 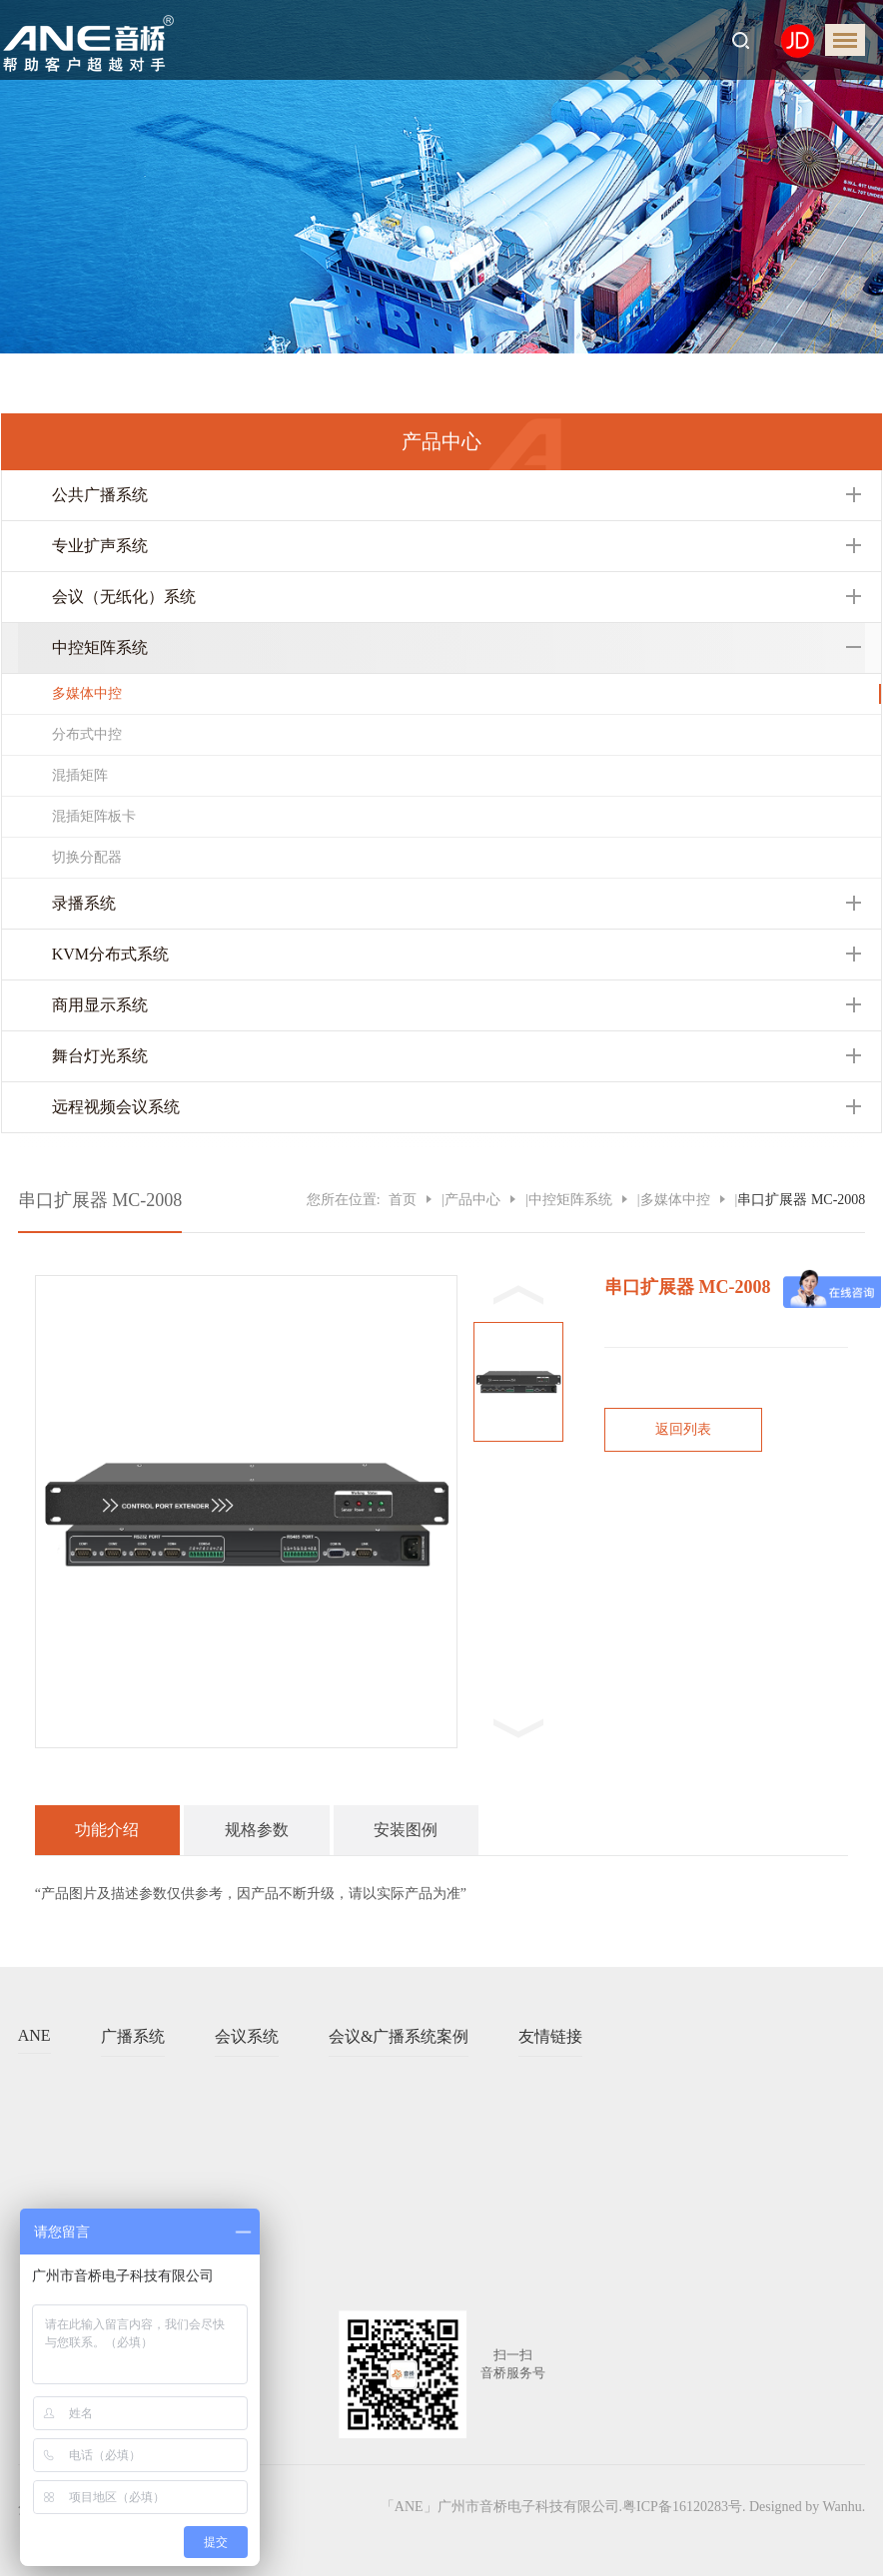 What do you see at coordinates (34, 2035) in the screenshot?
I see `ANE` at bounding box center [34, 2035].